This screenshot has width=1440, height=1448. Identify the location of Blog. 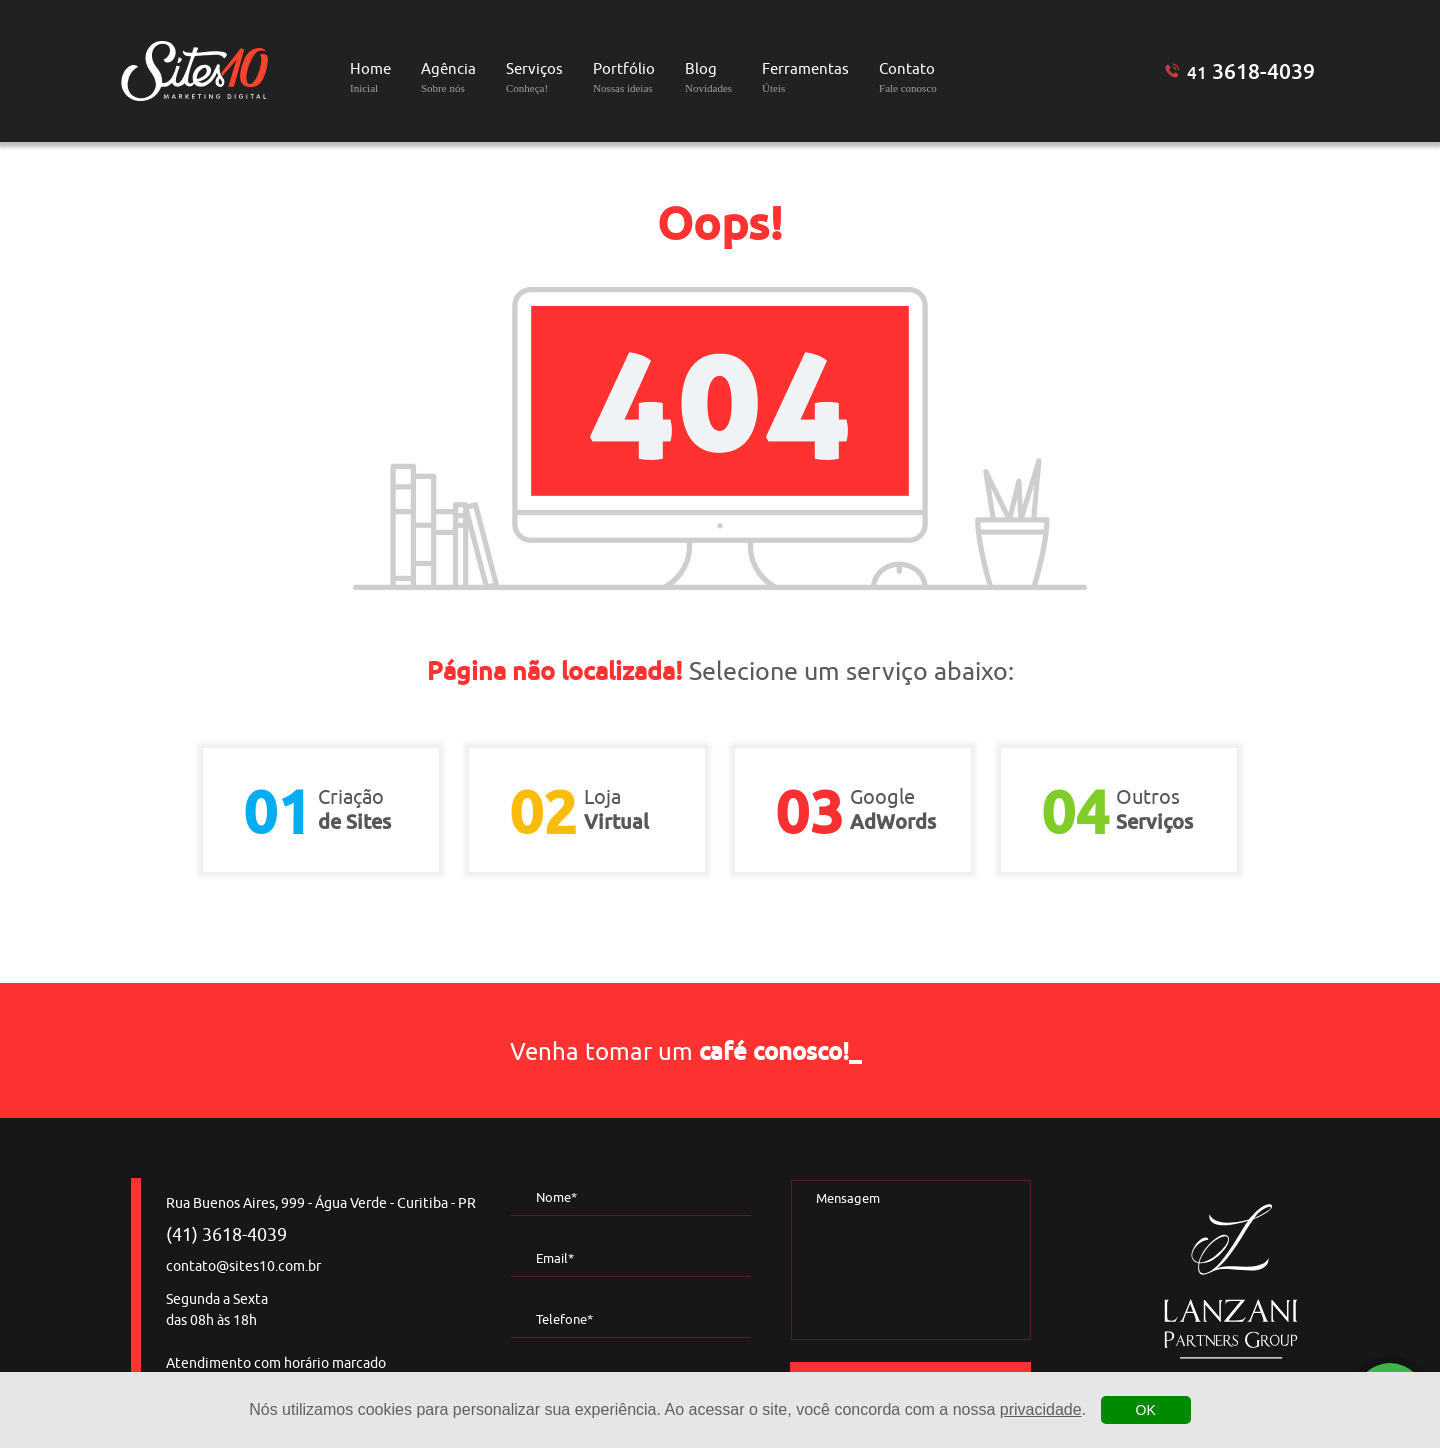
(708, 77).